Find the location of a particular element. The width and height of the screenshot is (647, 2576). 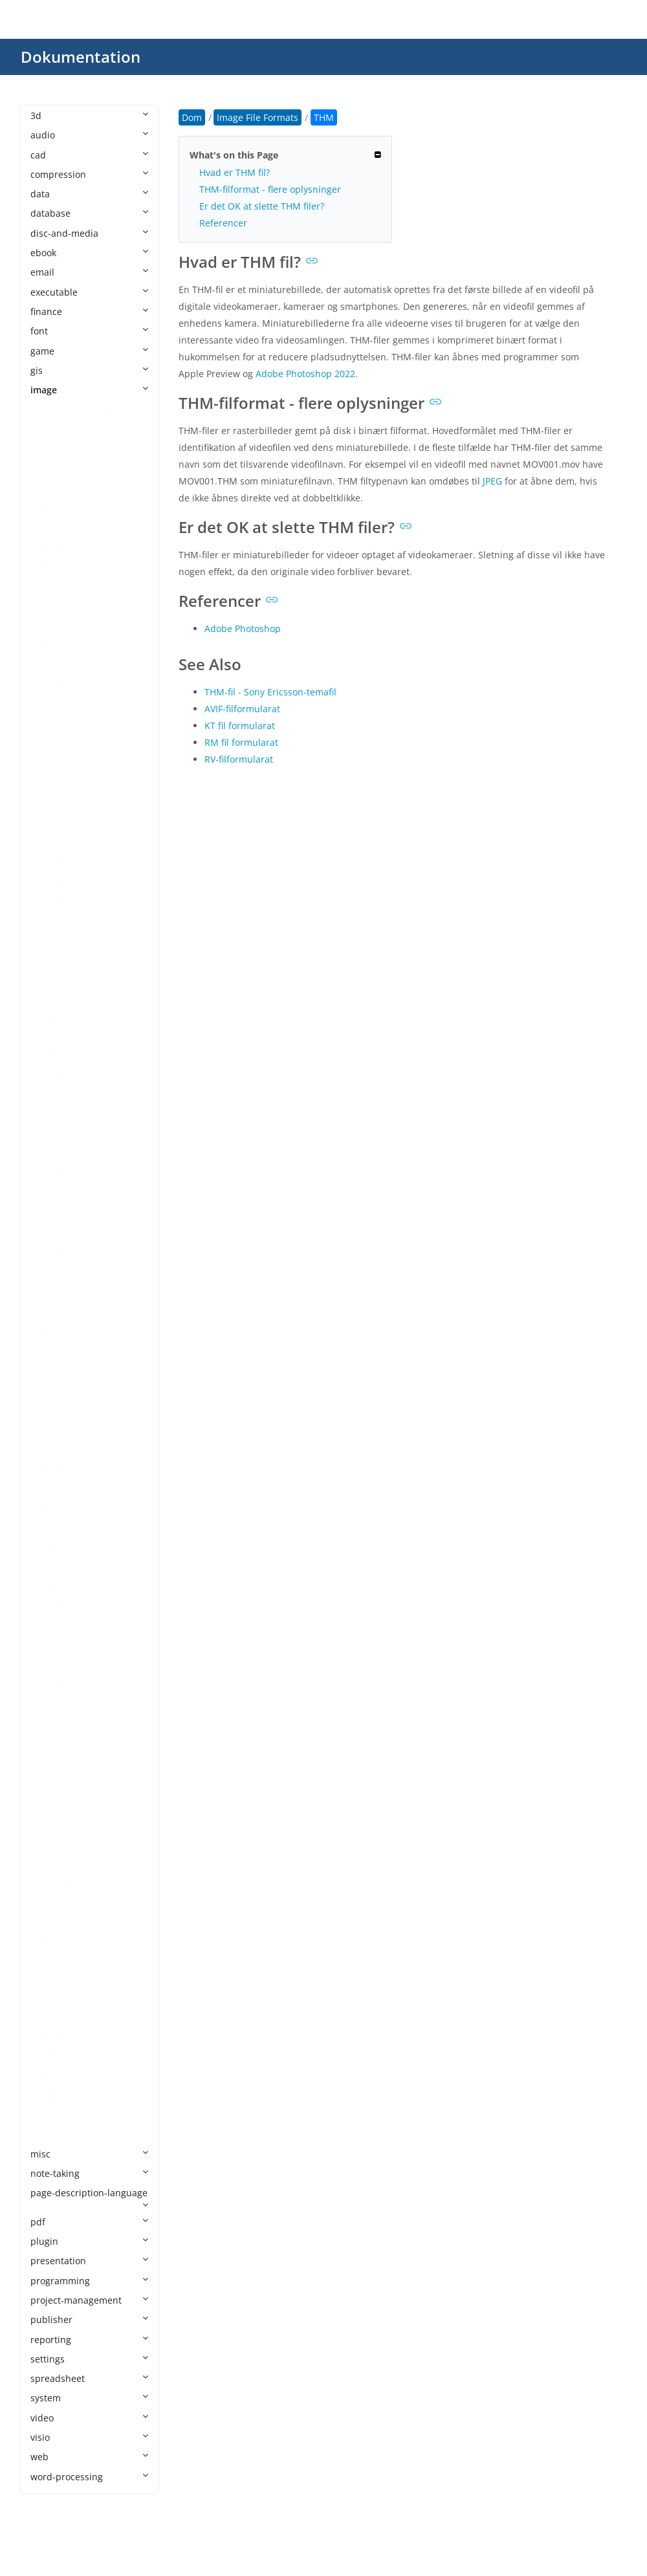

GIF is located at coordinates (50, 1193).